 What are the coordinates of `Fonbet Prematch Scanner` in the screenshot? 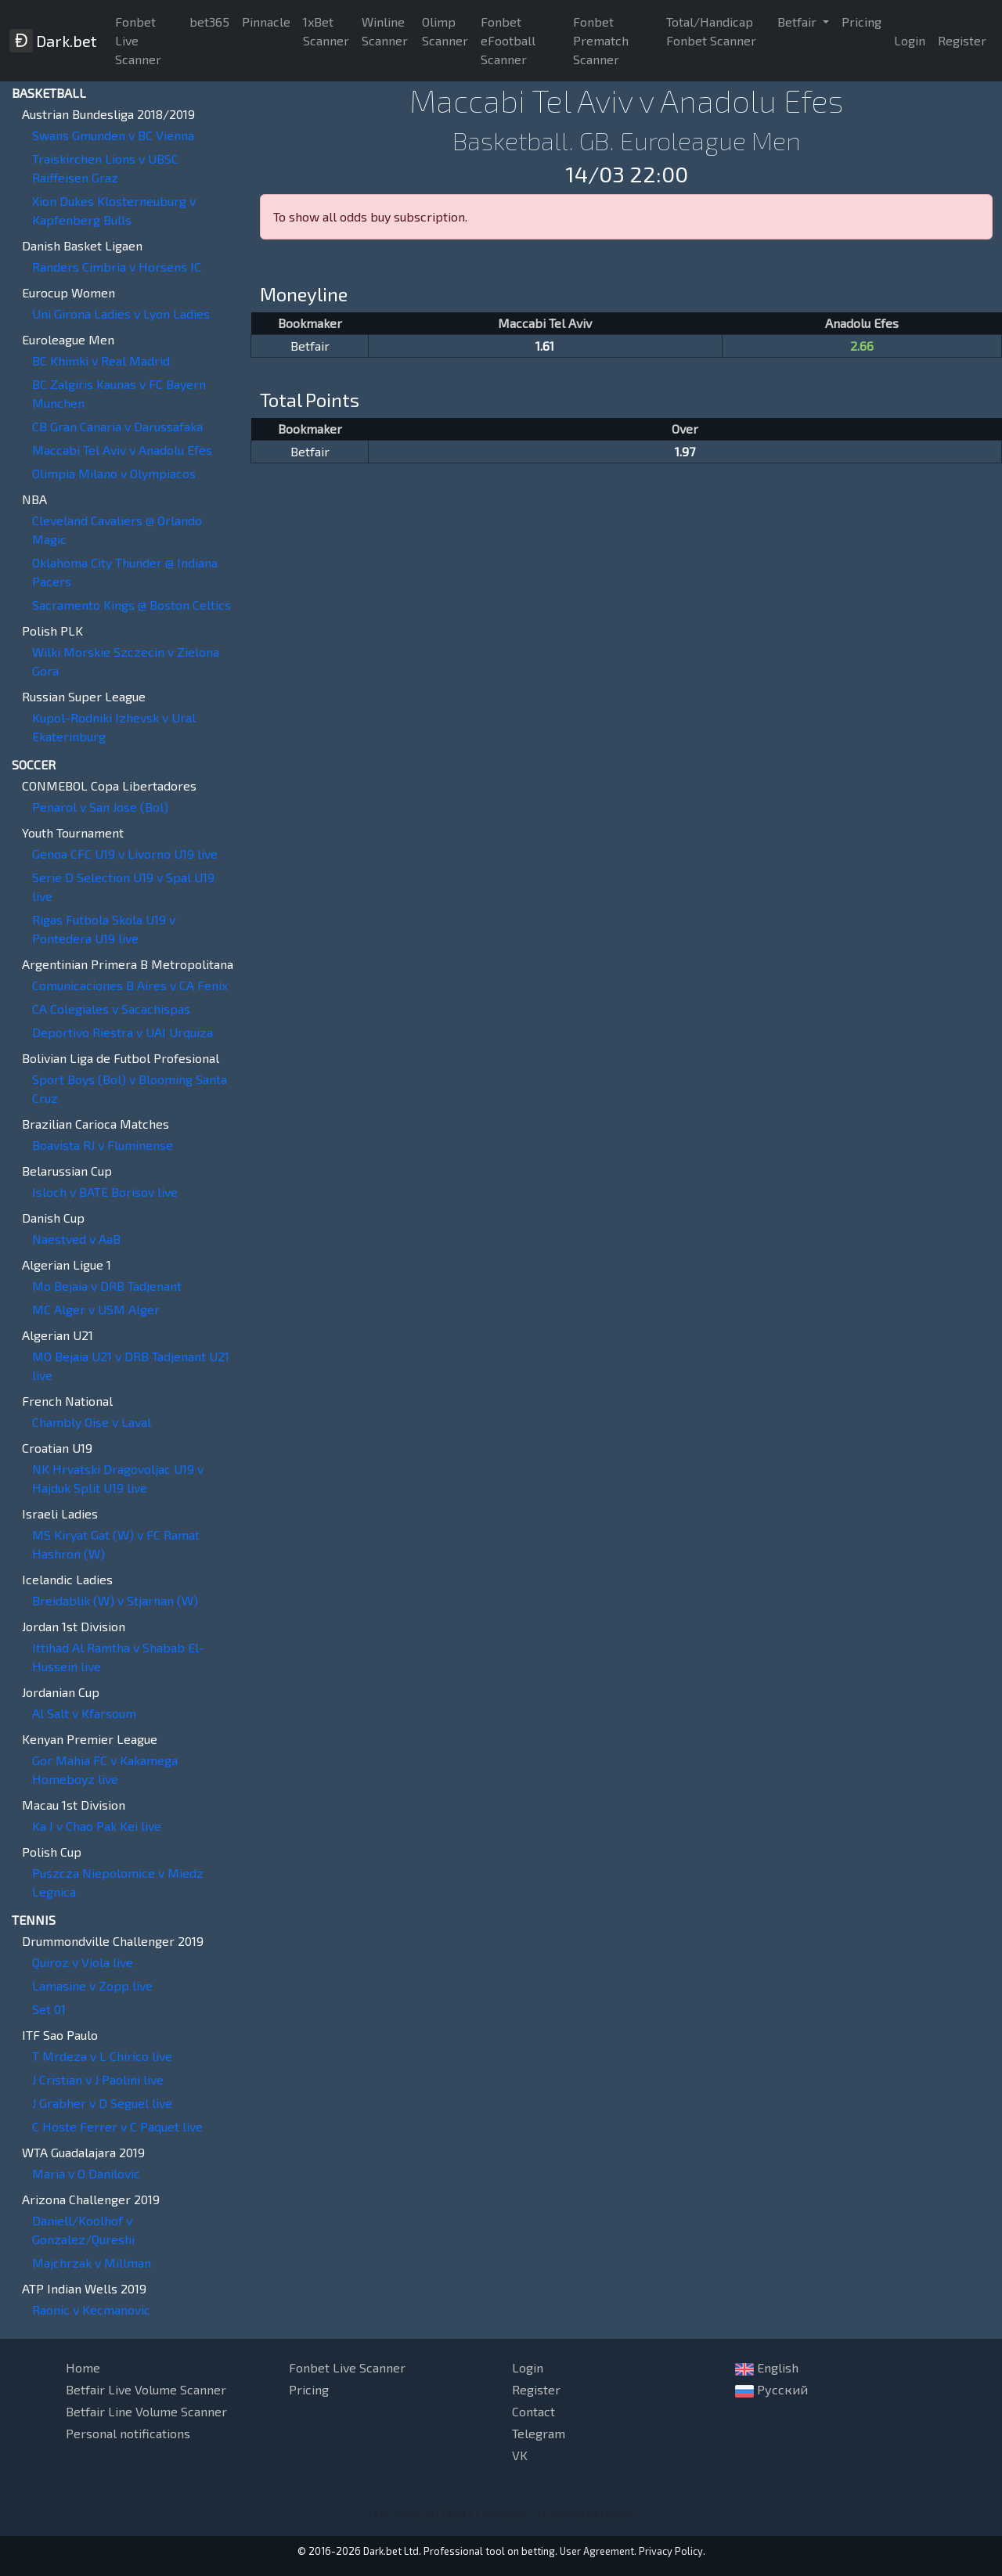 It's located at (601, 40).